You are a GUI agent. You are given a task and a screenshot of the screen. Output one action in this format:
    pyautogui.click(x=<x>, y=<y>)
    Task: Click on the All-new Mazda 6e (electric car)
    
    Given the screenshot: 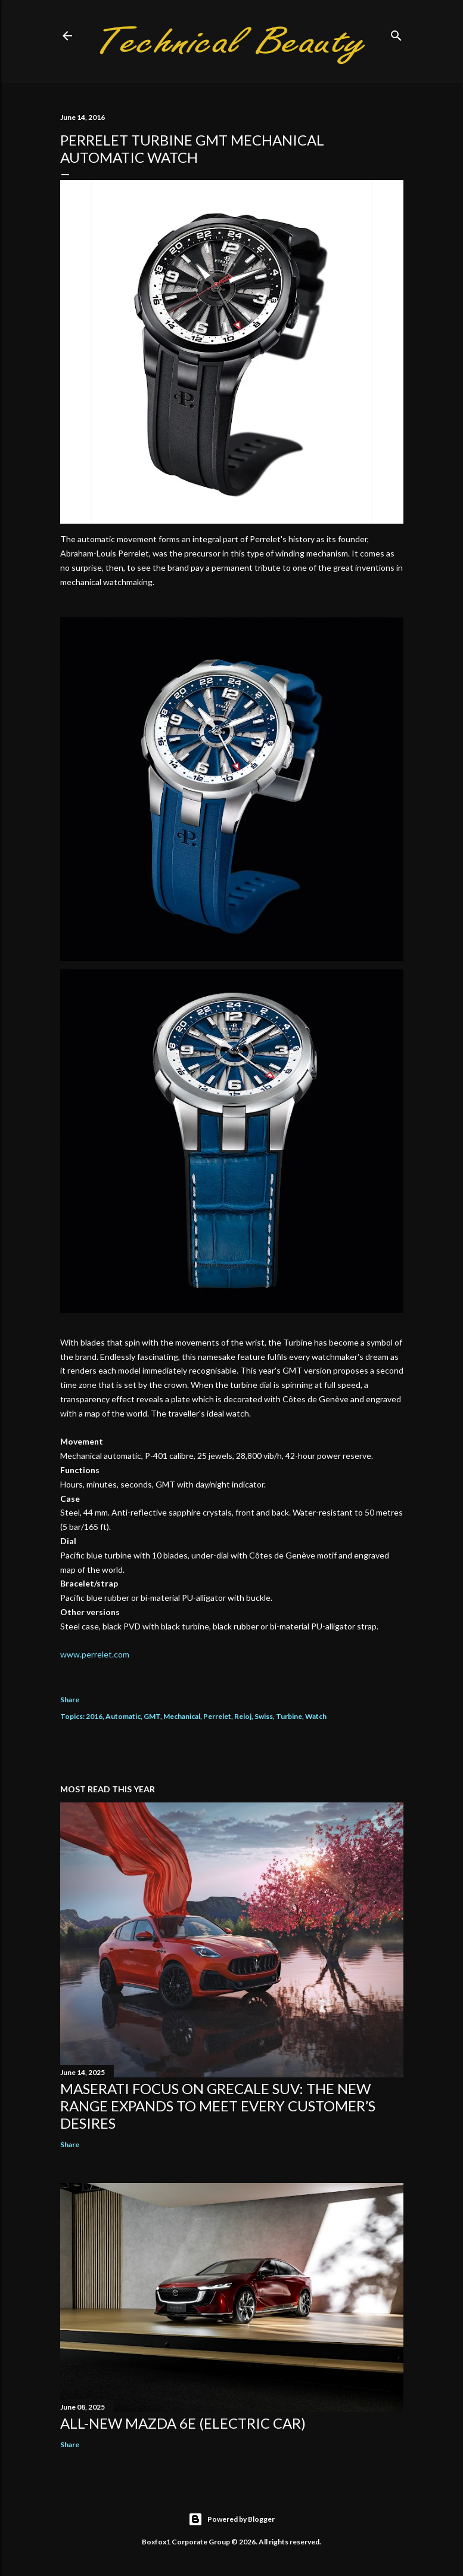 What is the action you would take?
    pyautogui.click(x=183, y=2423)
    